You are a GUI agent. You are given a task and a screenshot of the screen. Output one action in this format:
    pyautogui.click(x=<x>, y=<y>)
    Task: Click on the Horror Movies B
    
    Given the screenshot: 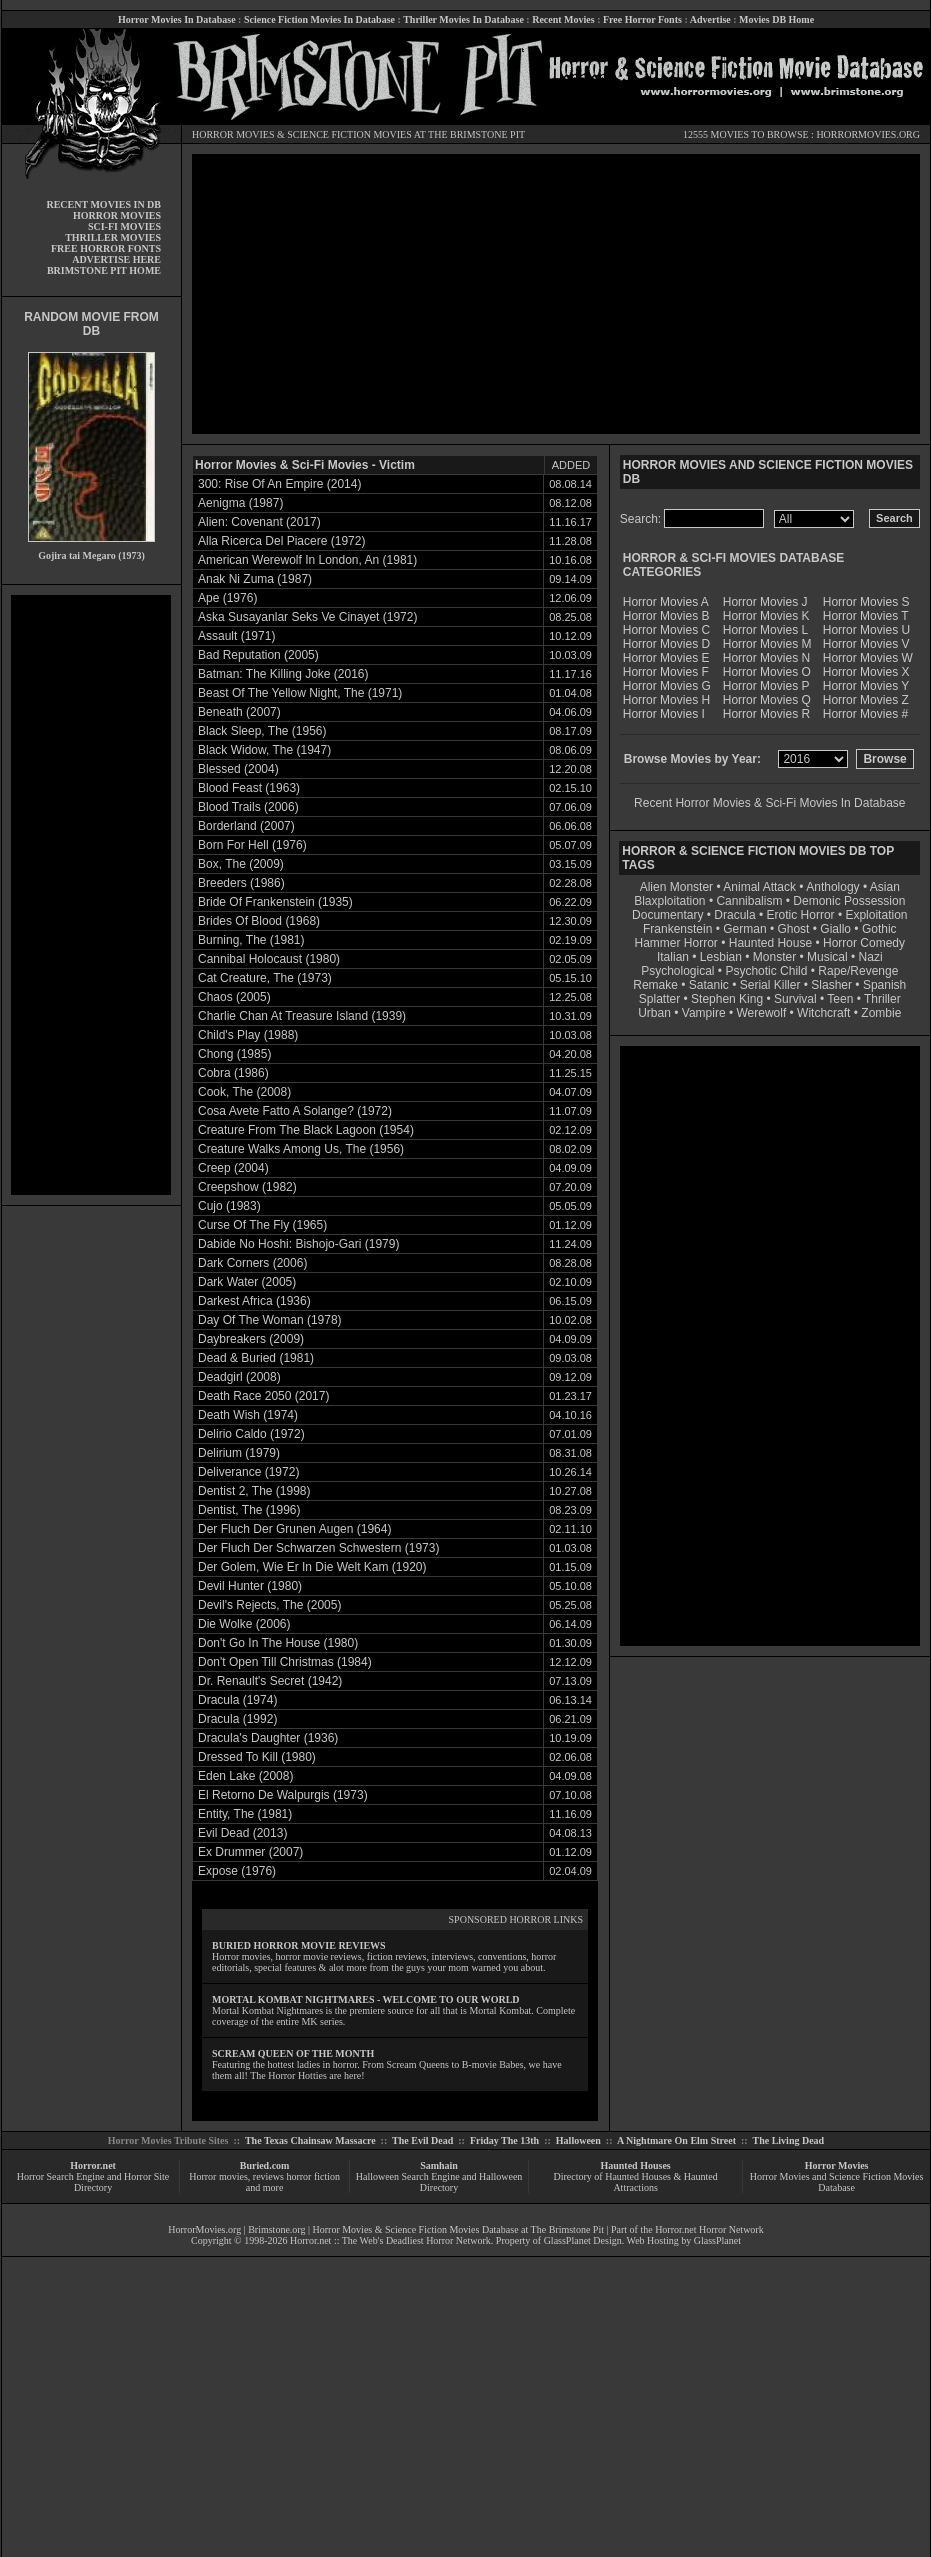 What is the action you would take?
    pyautogui.click(x=666, y=616)
    